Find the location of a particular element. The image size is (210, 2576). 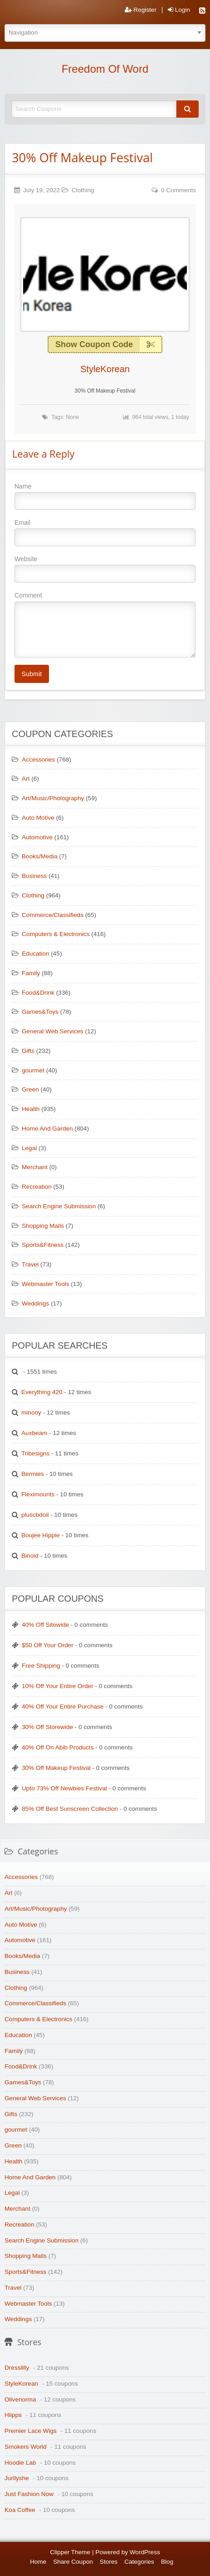

Login is located at coordinates (179, 10).